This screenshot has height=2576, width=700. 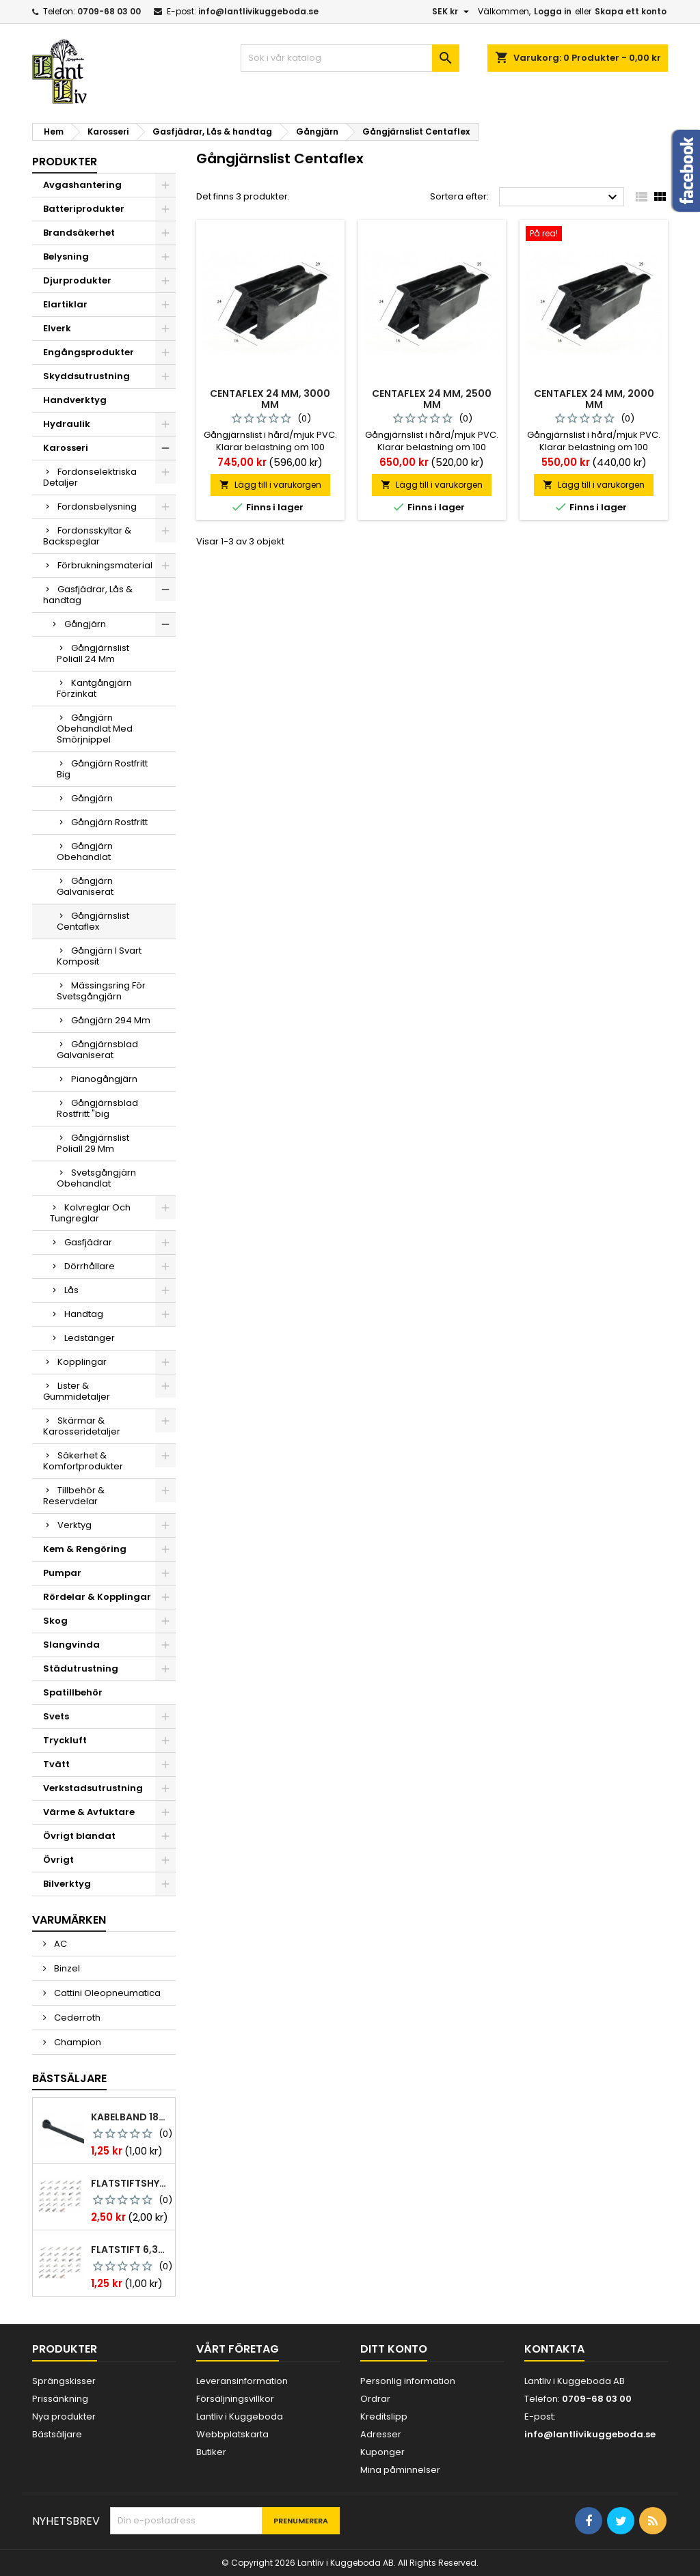 What do you see at coordinates (90, 1213) in the screenshot?
I see `Kolvreglar Och Tungreglar` at bounding box center [90, 1213].